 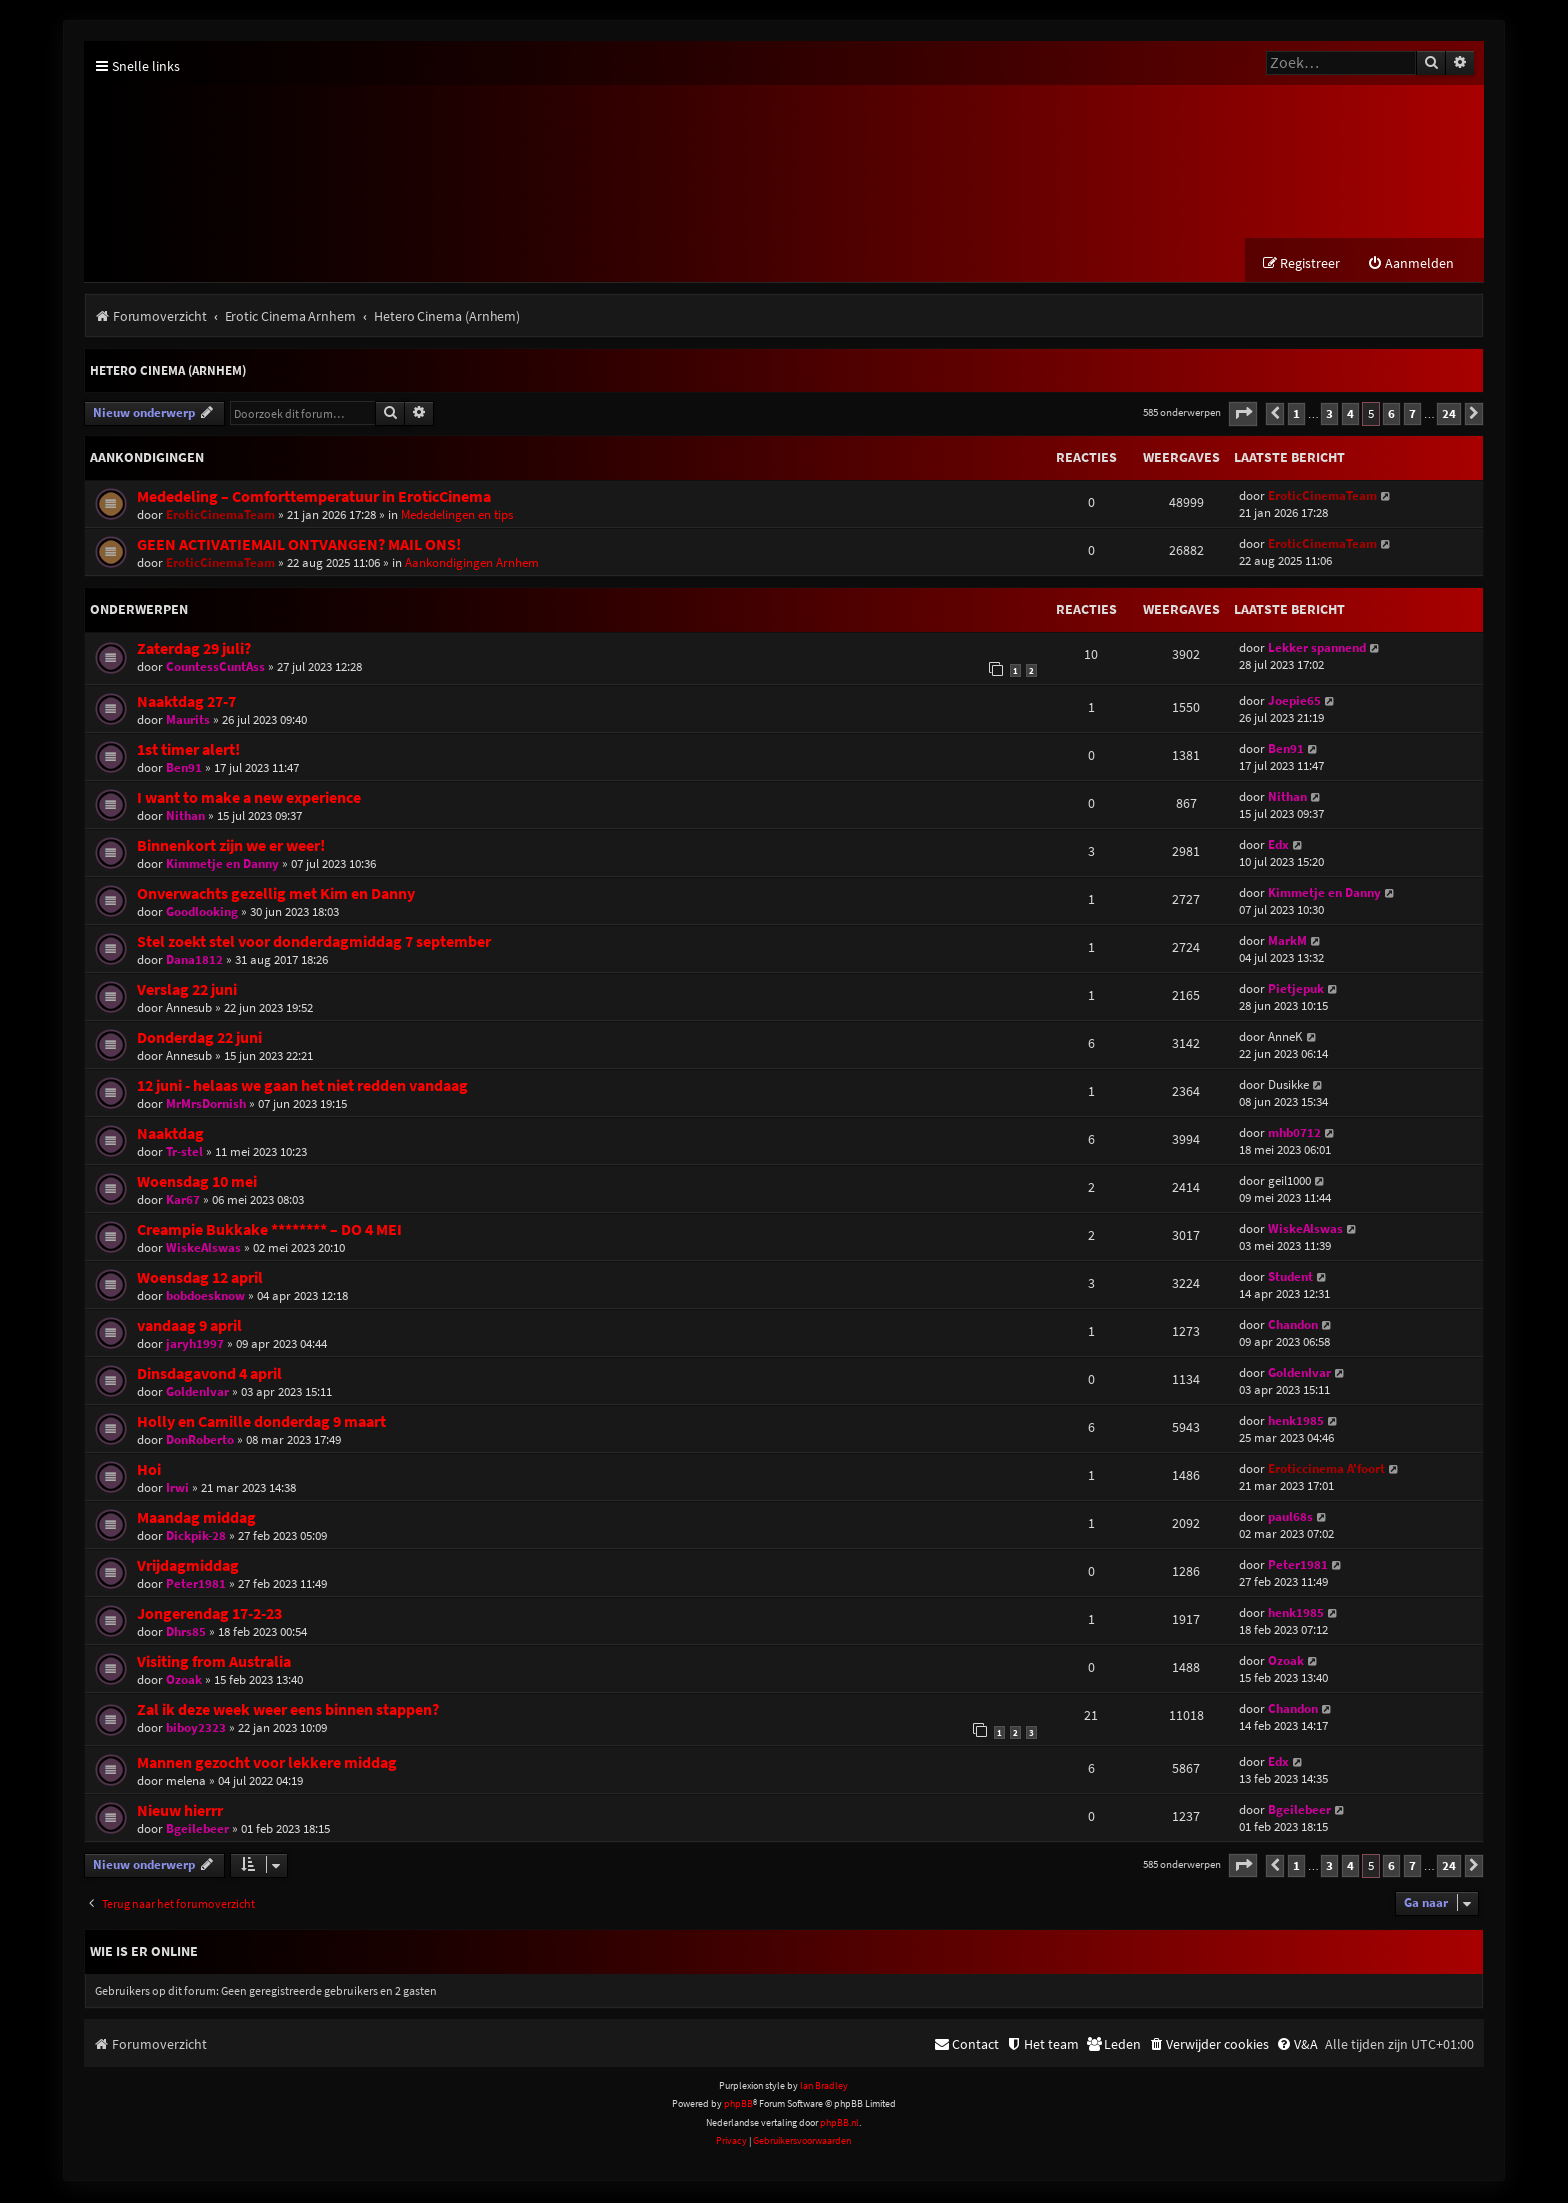 I want to click on Ben91, so click(x=184, y=768).